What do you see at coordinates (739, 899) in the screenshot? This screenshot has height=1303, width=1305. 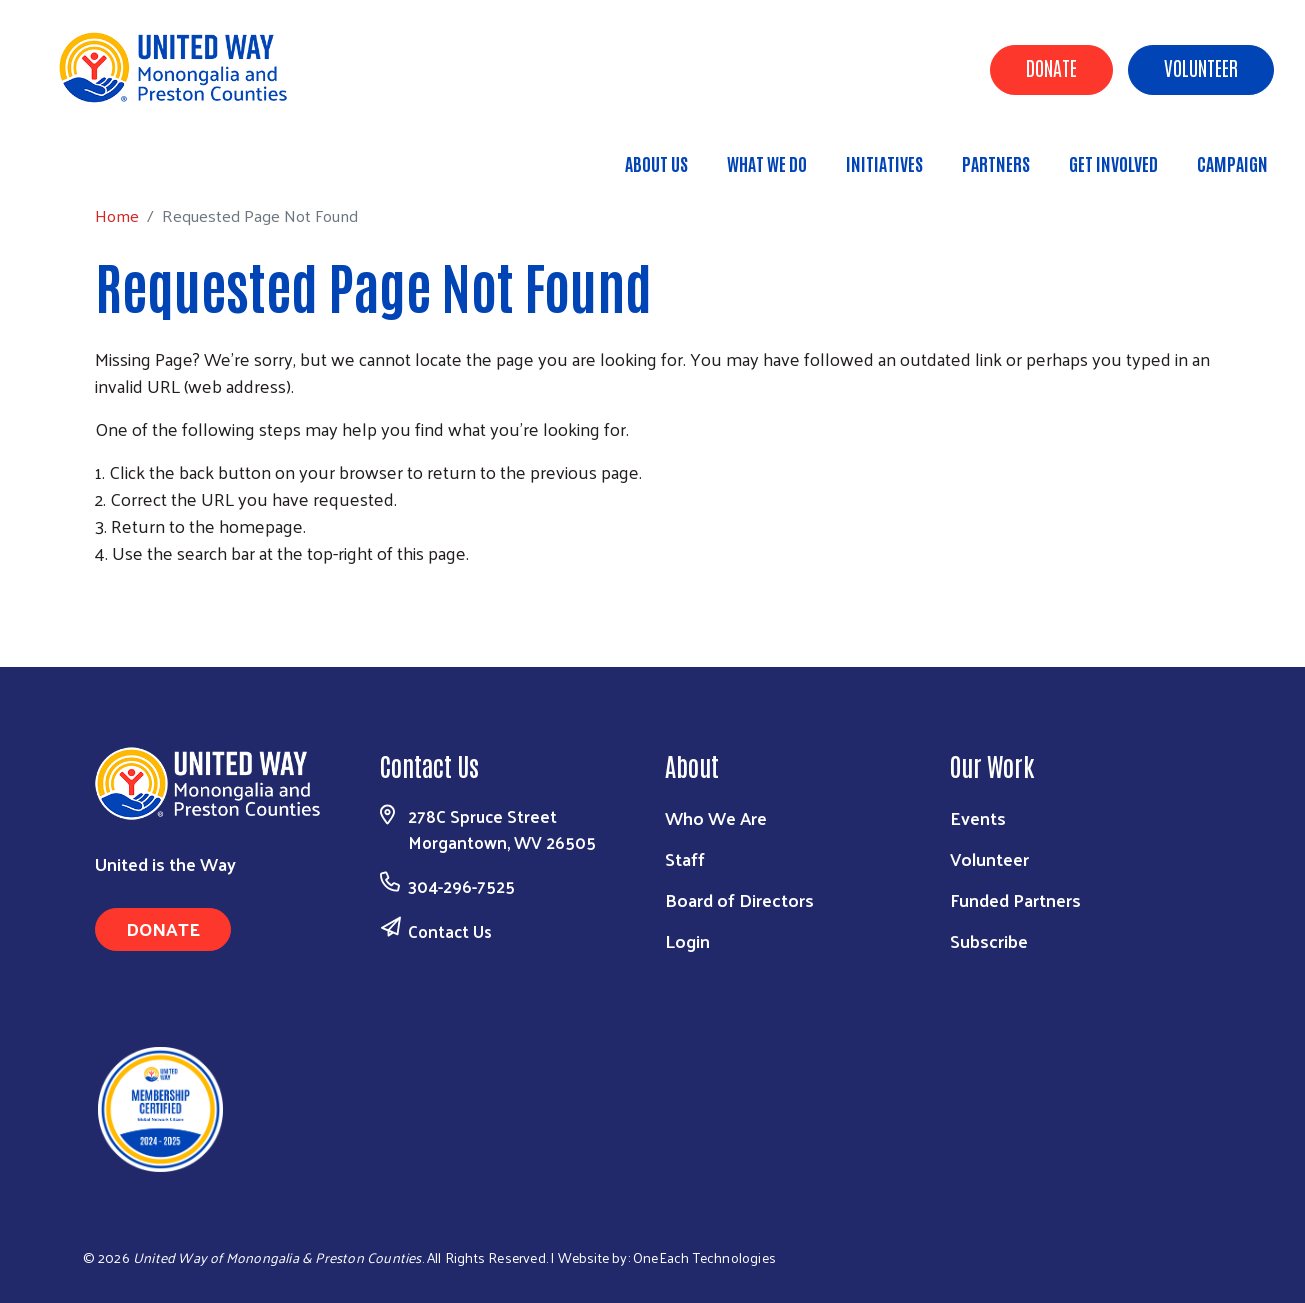 I see `Board of Directors` at bounding box center [739, 899].